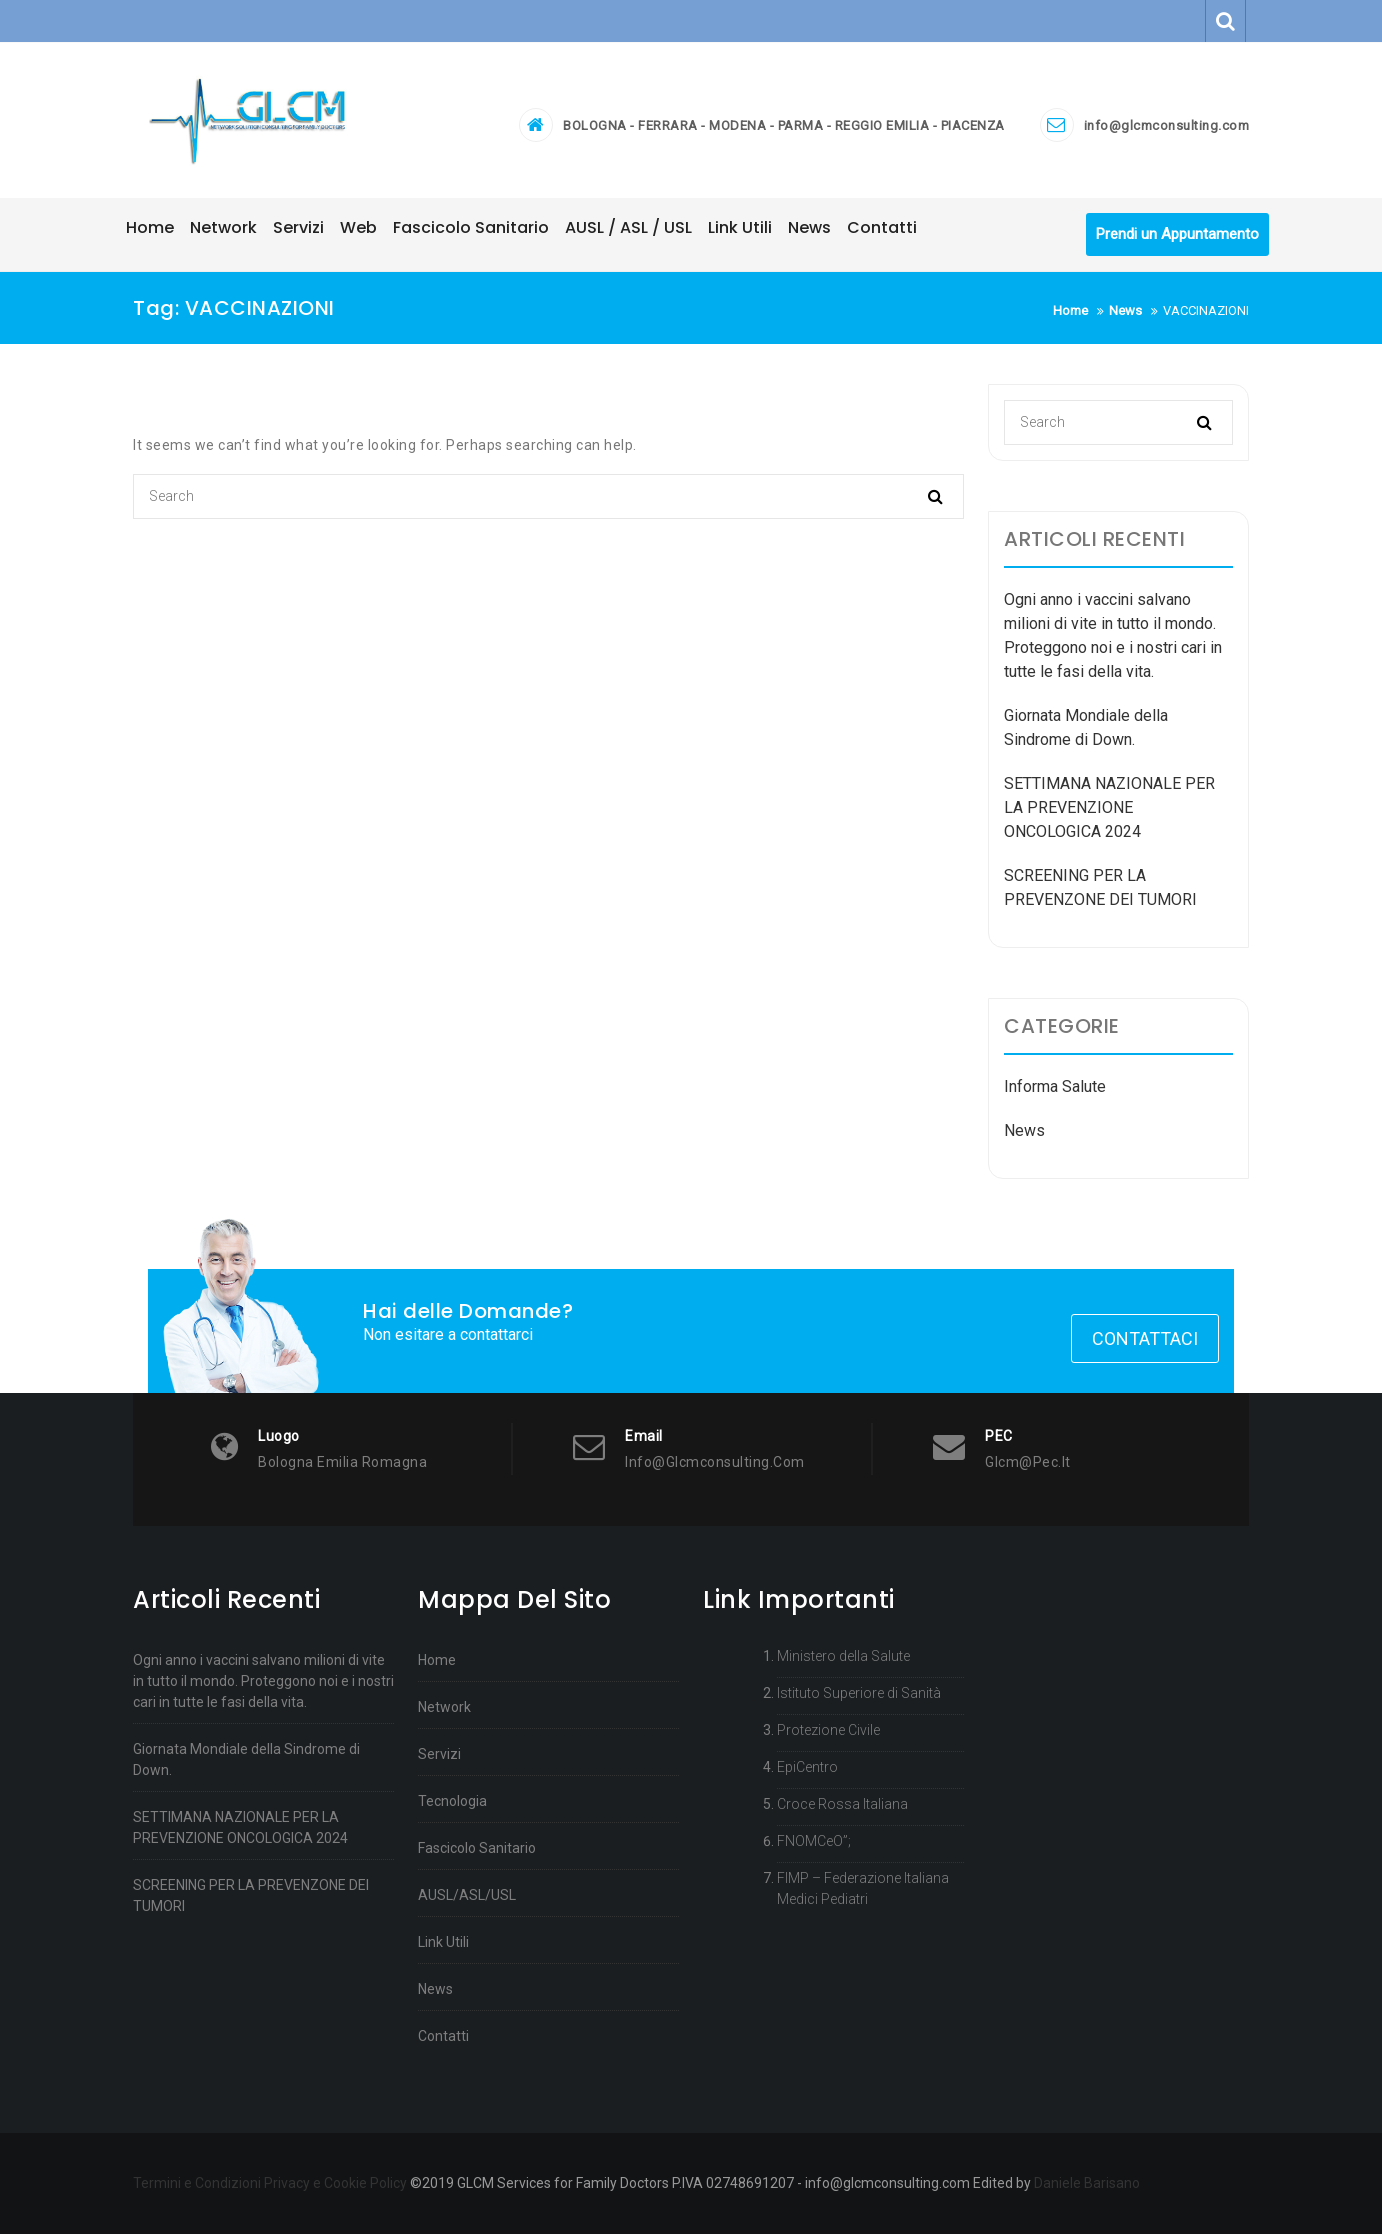 The image size is (1382, 2234). What do you see at coordinates (1145, 1339) in the screenshot?
I see `Contattaci` at bounding box center [1145, 1339].